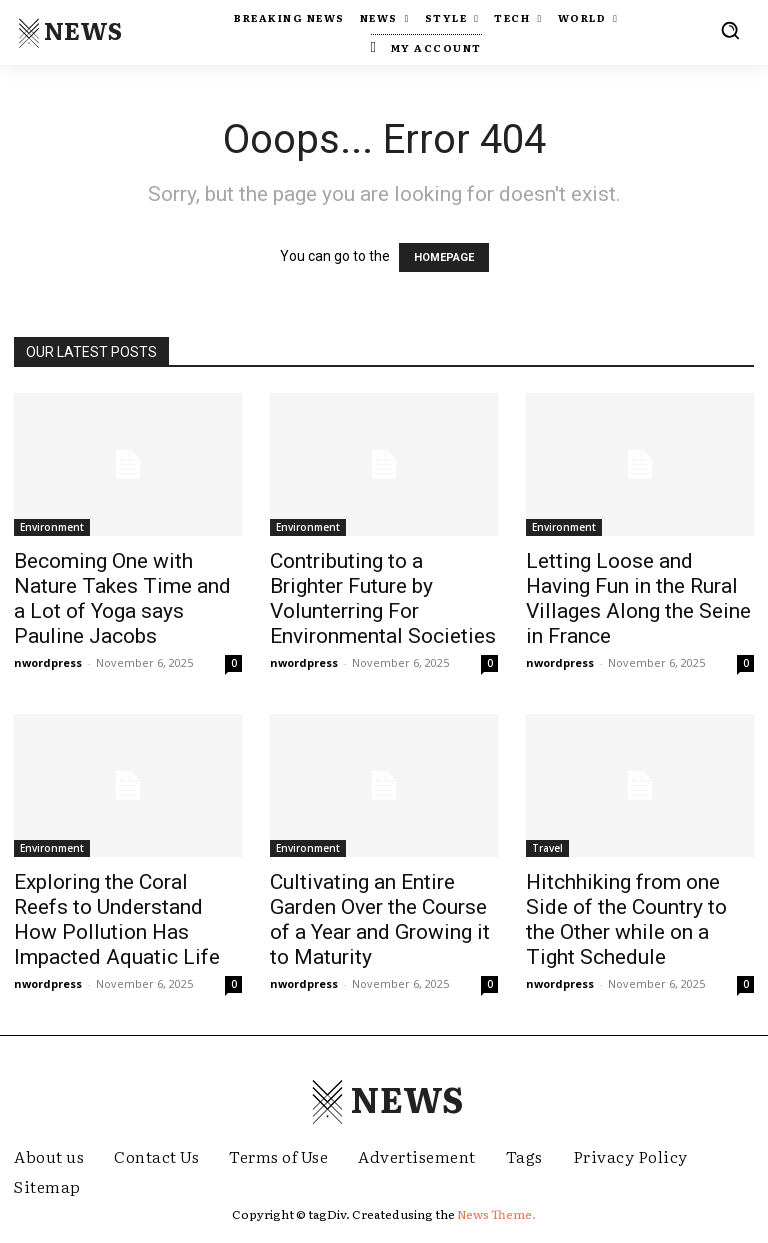  Describe the element at coordinates (383, 598) in the screenshot. I see `Contributing to a Brighter Future by Volunterring For Environmental Societies` at that location.